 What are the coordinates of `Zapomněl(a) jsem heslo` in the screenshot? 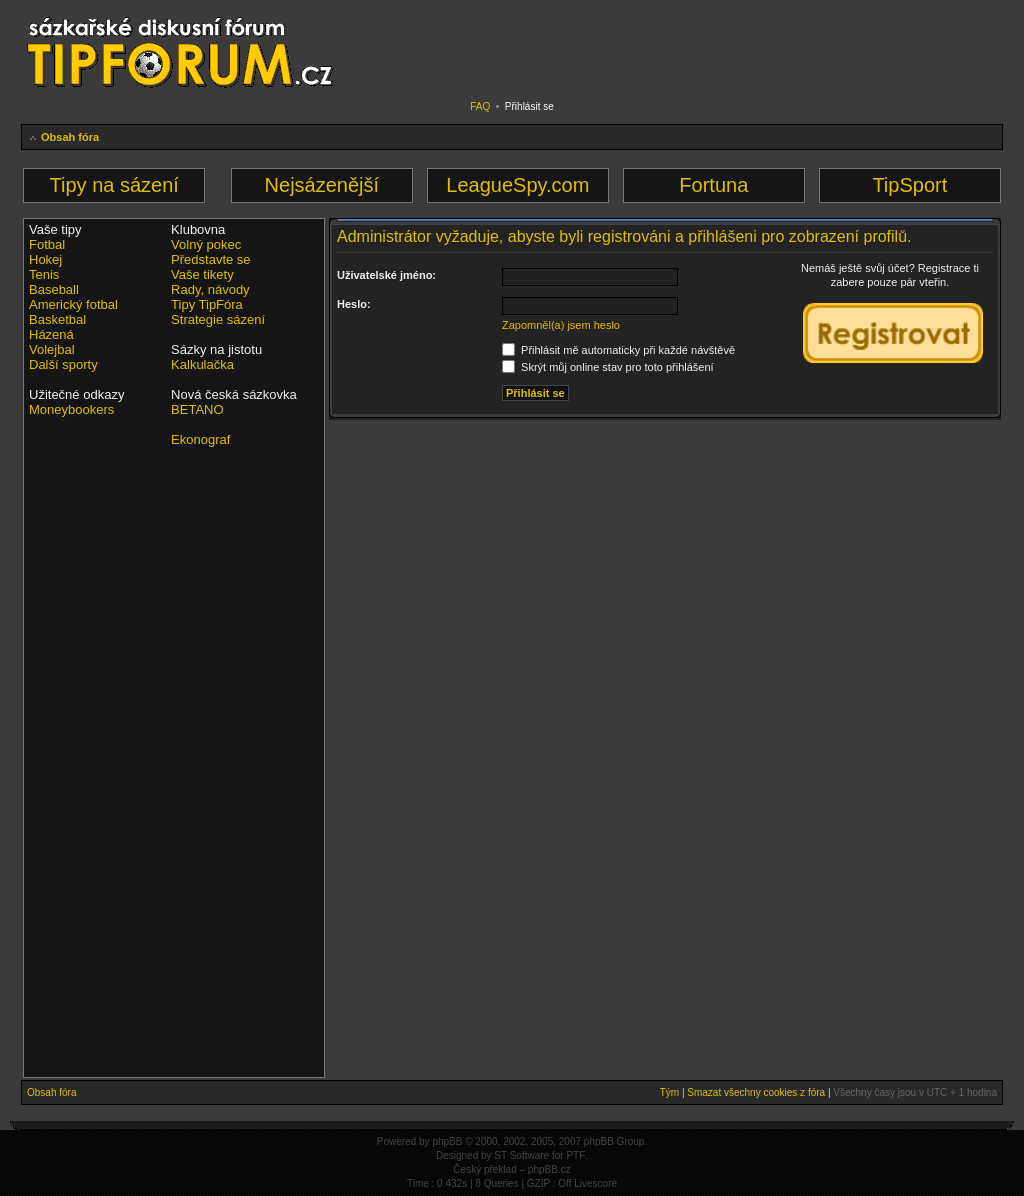 It's located at (561, 325).